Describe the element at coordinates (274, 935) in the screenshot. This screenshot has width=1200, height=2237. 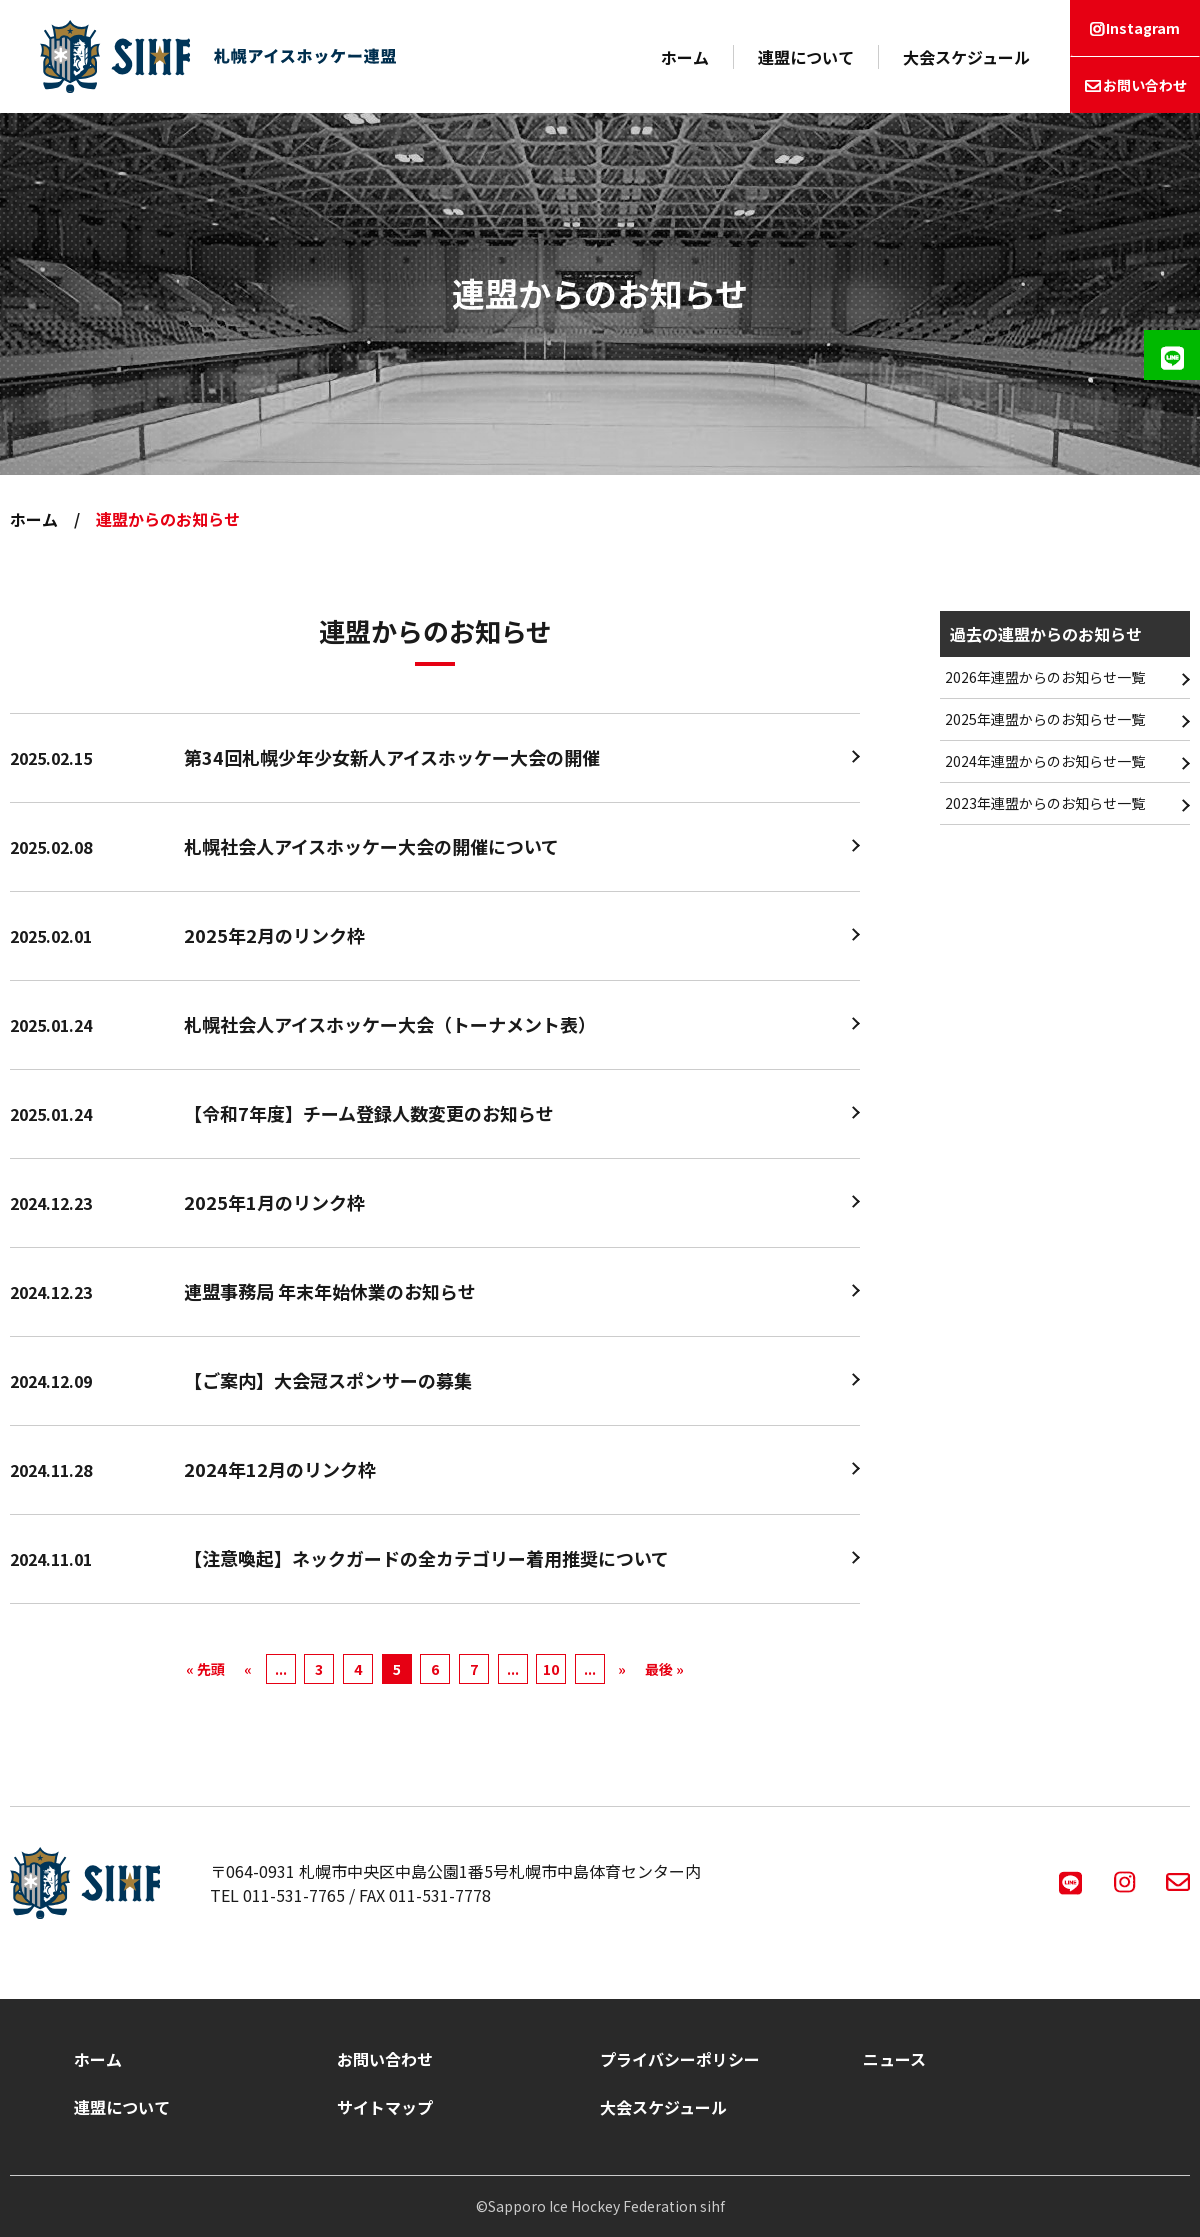
I see `2025年2月のリンク枠` at that location.